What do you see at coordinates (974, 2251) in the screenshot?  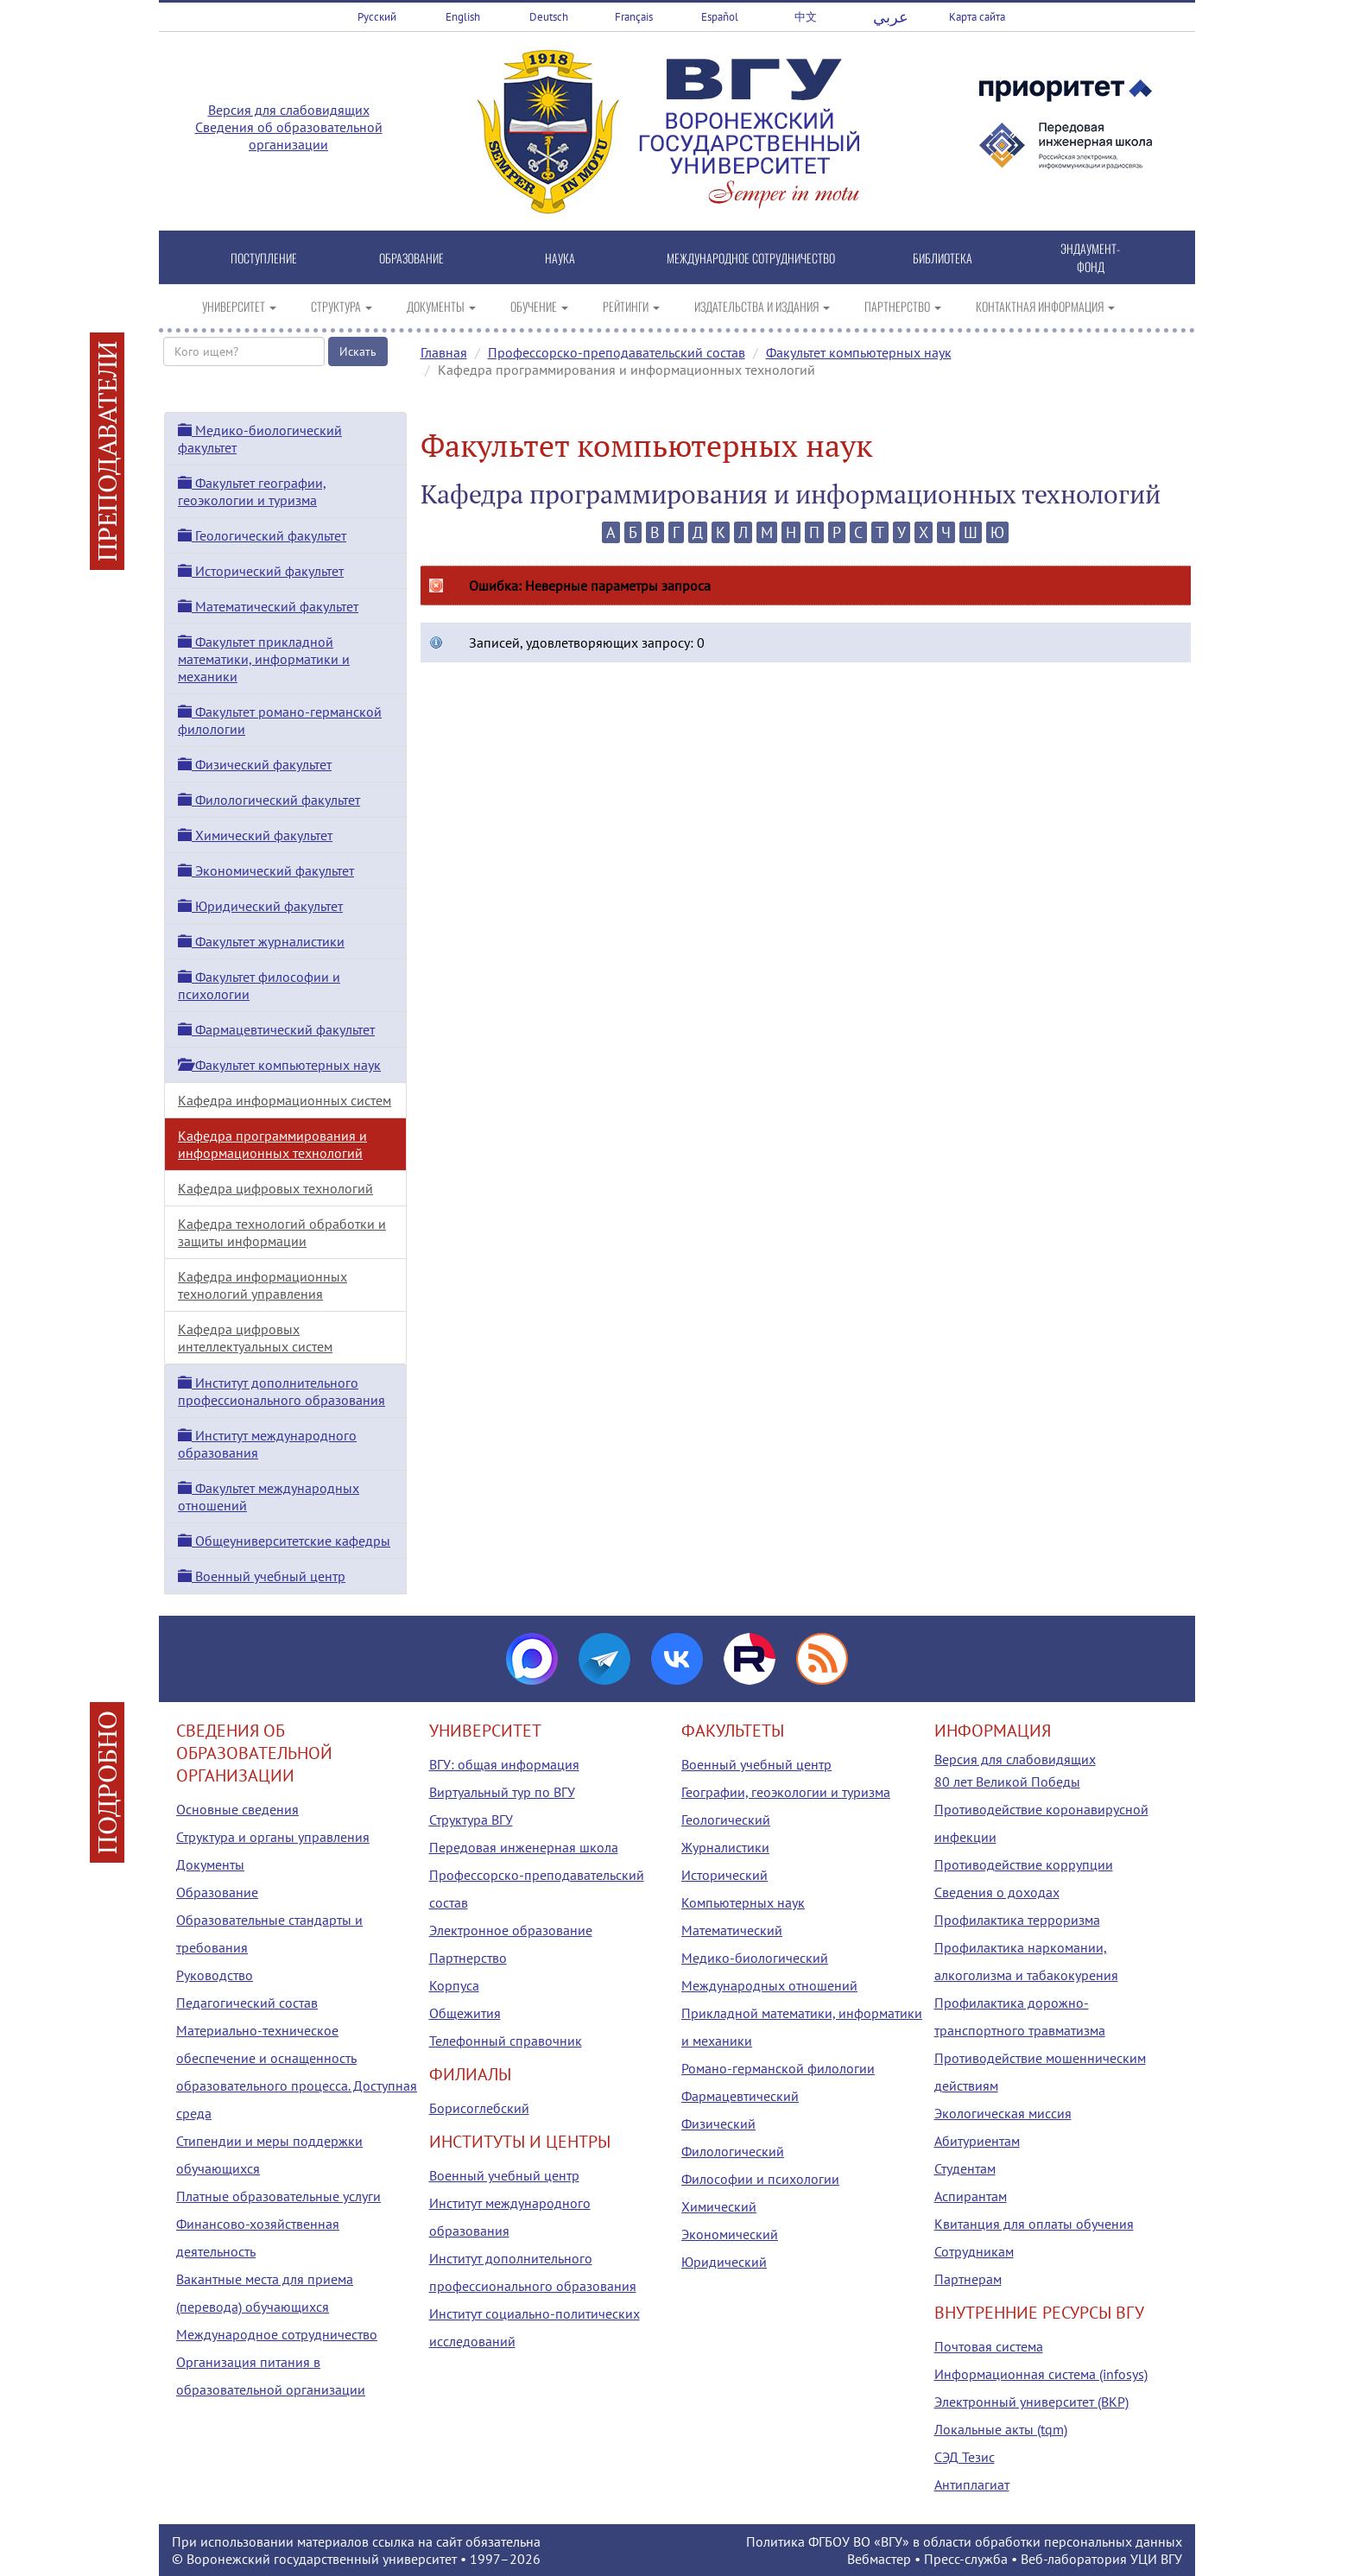 I see `Сотрудникам` at bounding box center [974, 2251].